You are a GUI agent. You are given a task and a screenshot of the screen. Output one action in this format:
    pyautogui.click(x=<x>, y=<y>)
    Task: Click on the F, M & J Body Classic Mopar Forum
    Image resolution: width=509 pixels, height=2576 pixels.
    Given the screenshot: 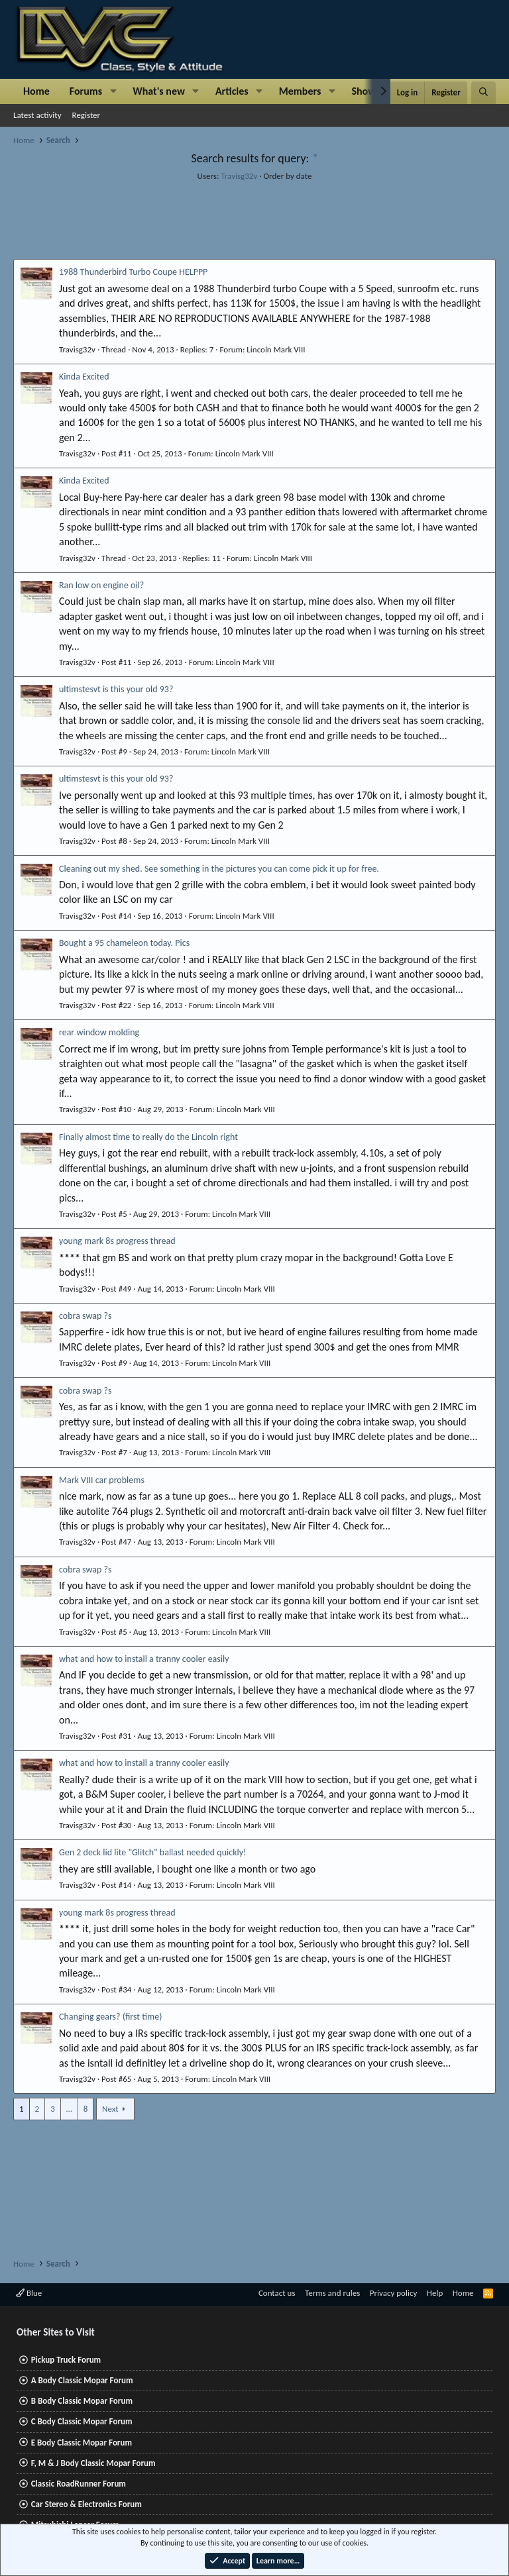 What is the action you would take?
    pyautogui.click(x=93, y=2463)
    